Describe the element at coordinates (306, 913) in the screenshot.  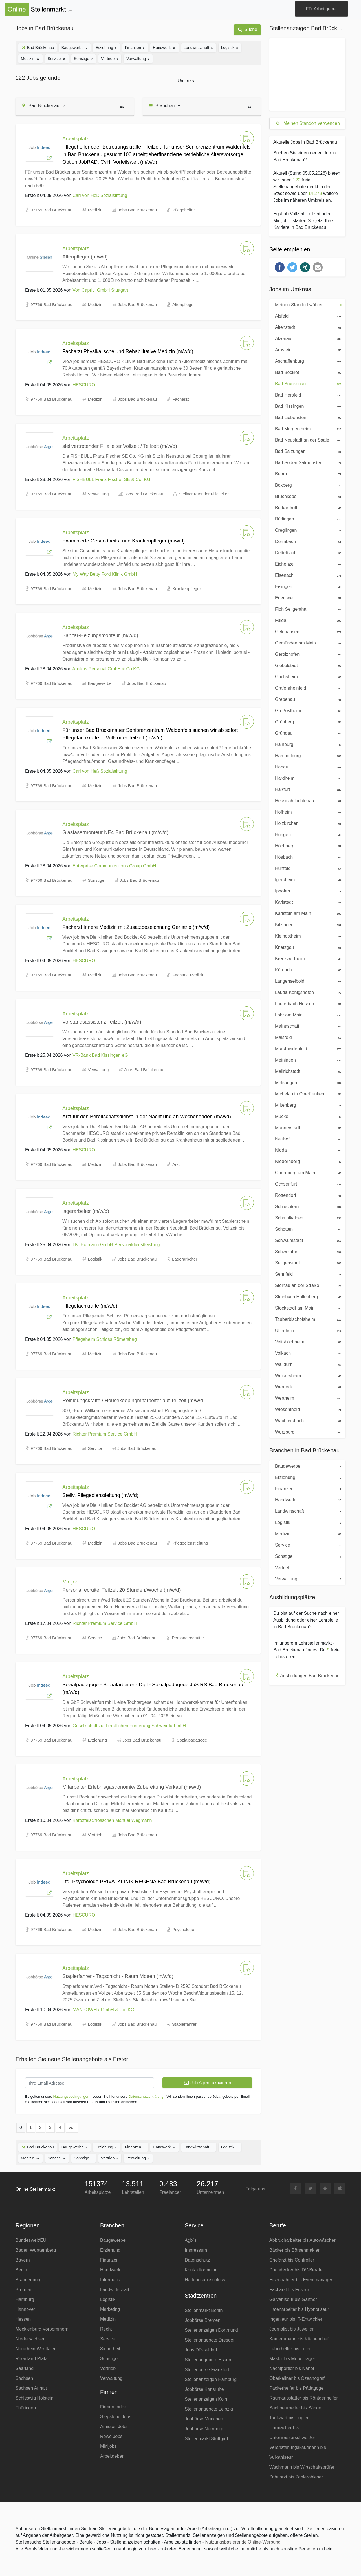
I see `Karlstein am Main` at that location.